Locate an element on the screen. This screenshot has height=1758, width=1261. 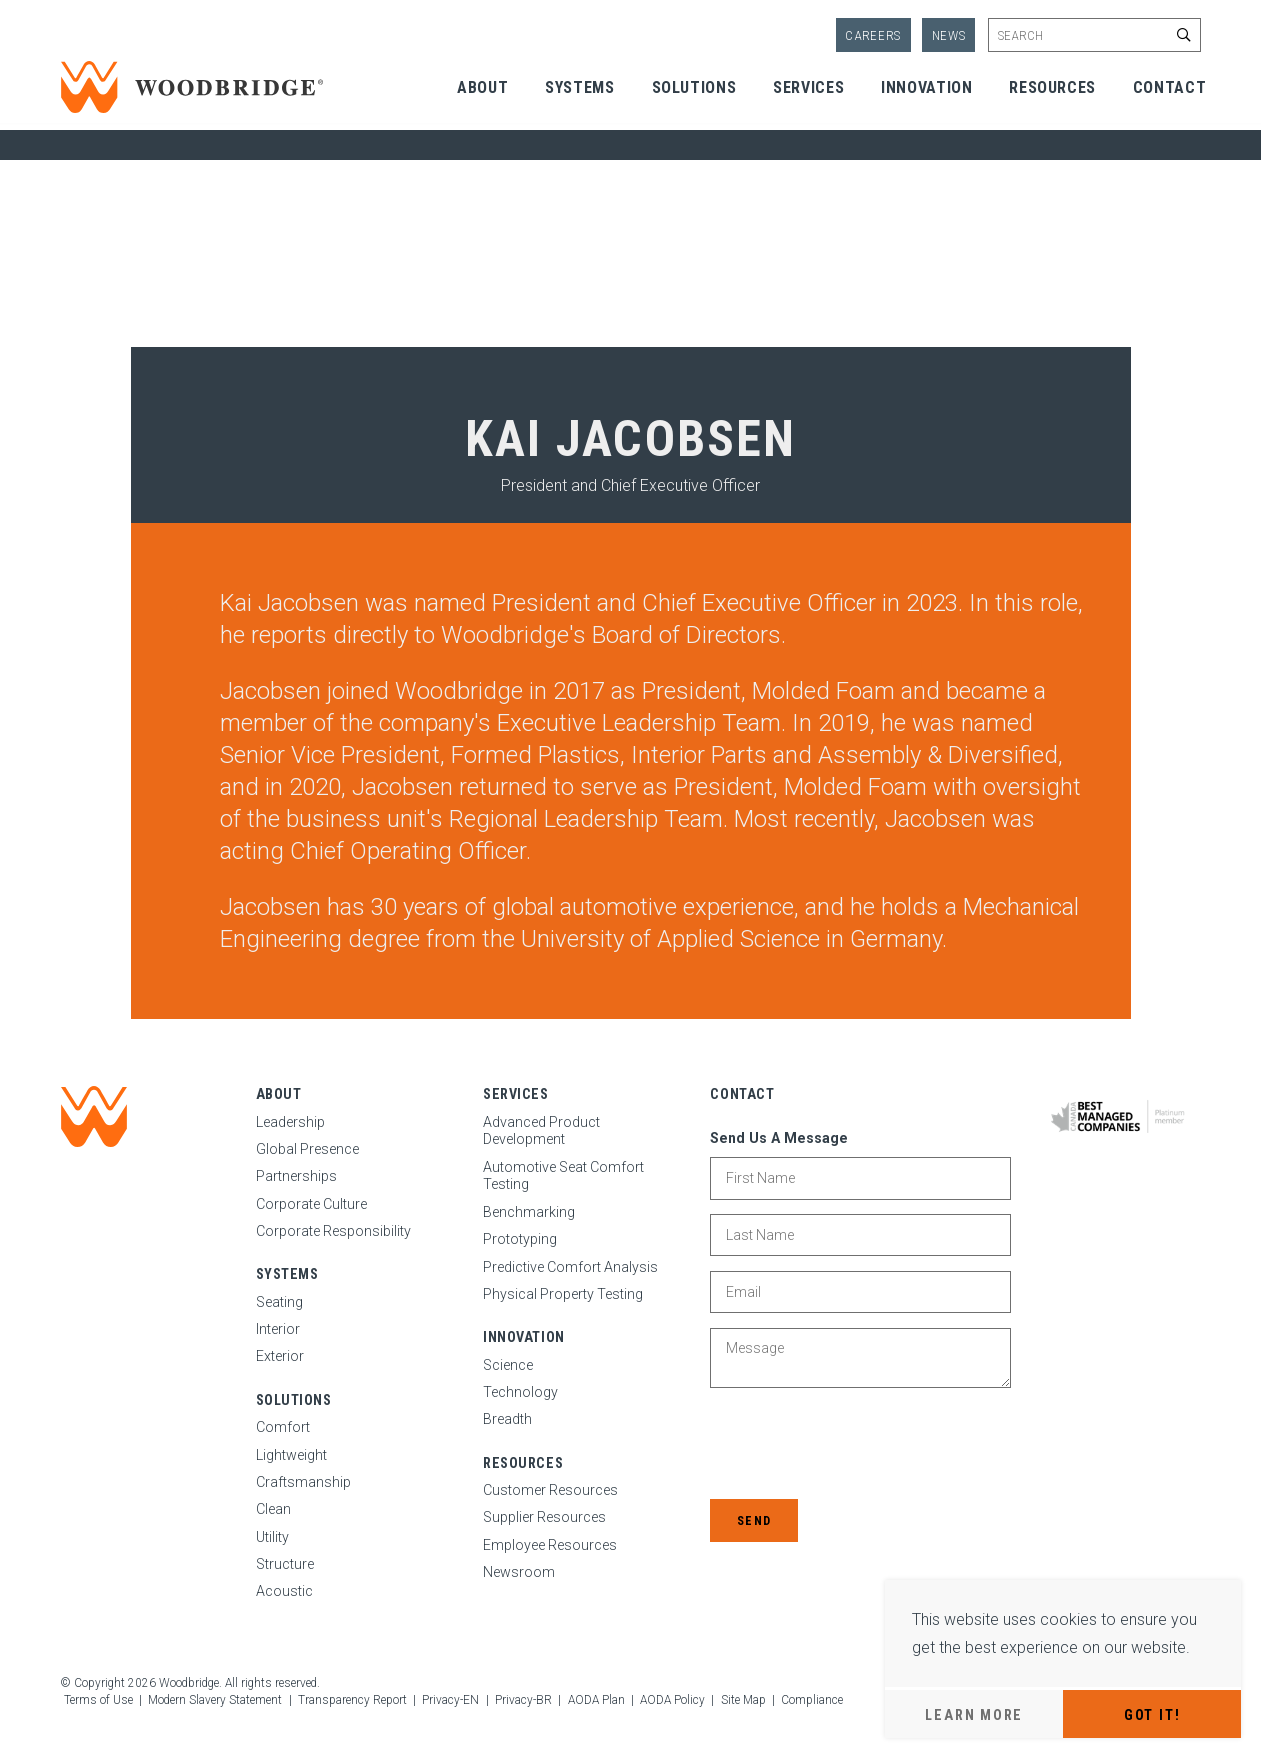
Terms of Use is located at coordinates (98, 1700).